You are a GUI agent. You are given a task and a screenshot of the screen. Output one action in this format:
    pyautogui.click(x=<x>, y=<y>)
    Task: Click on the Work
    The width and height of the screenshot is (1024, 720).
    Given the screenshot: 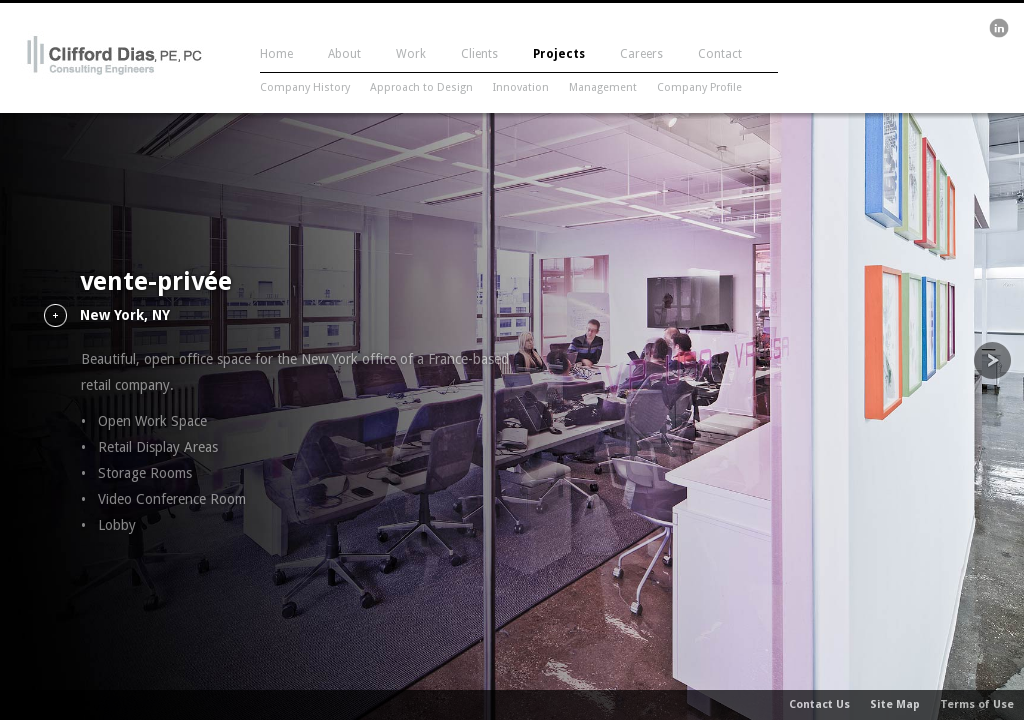 What is the action you would take?
    pyautogui.click(x=411, y=54)
    